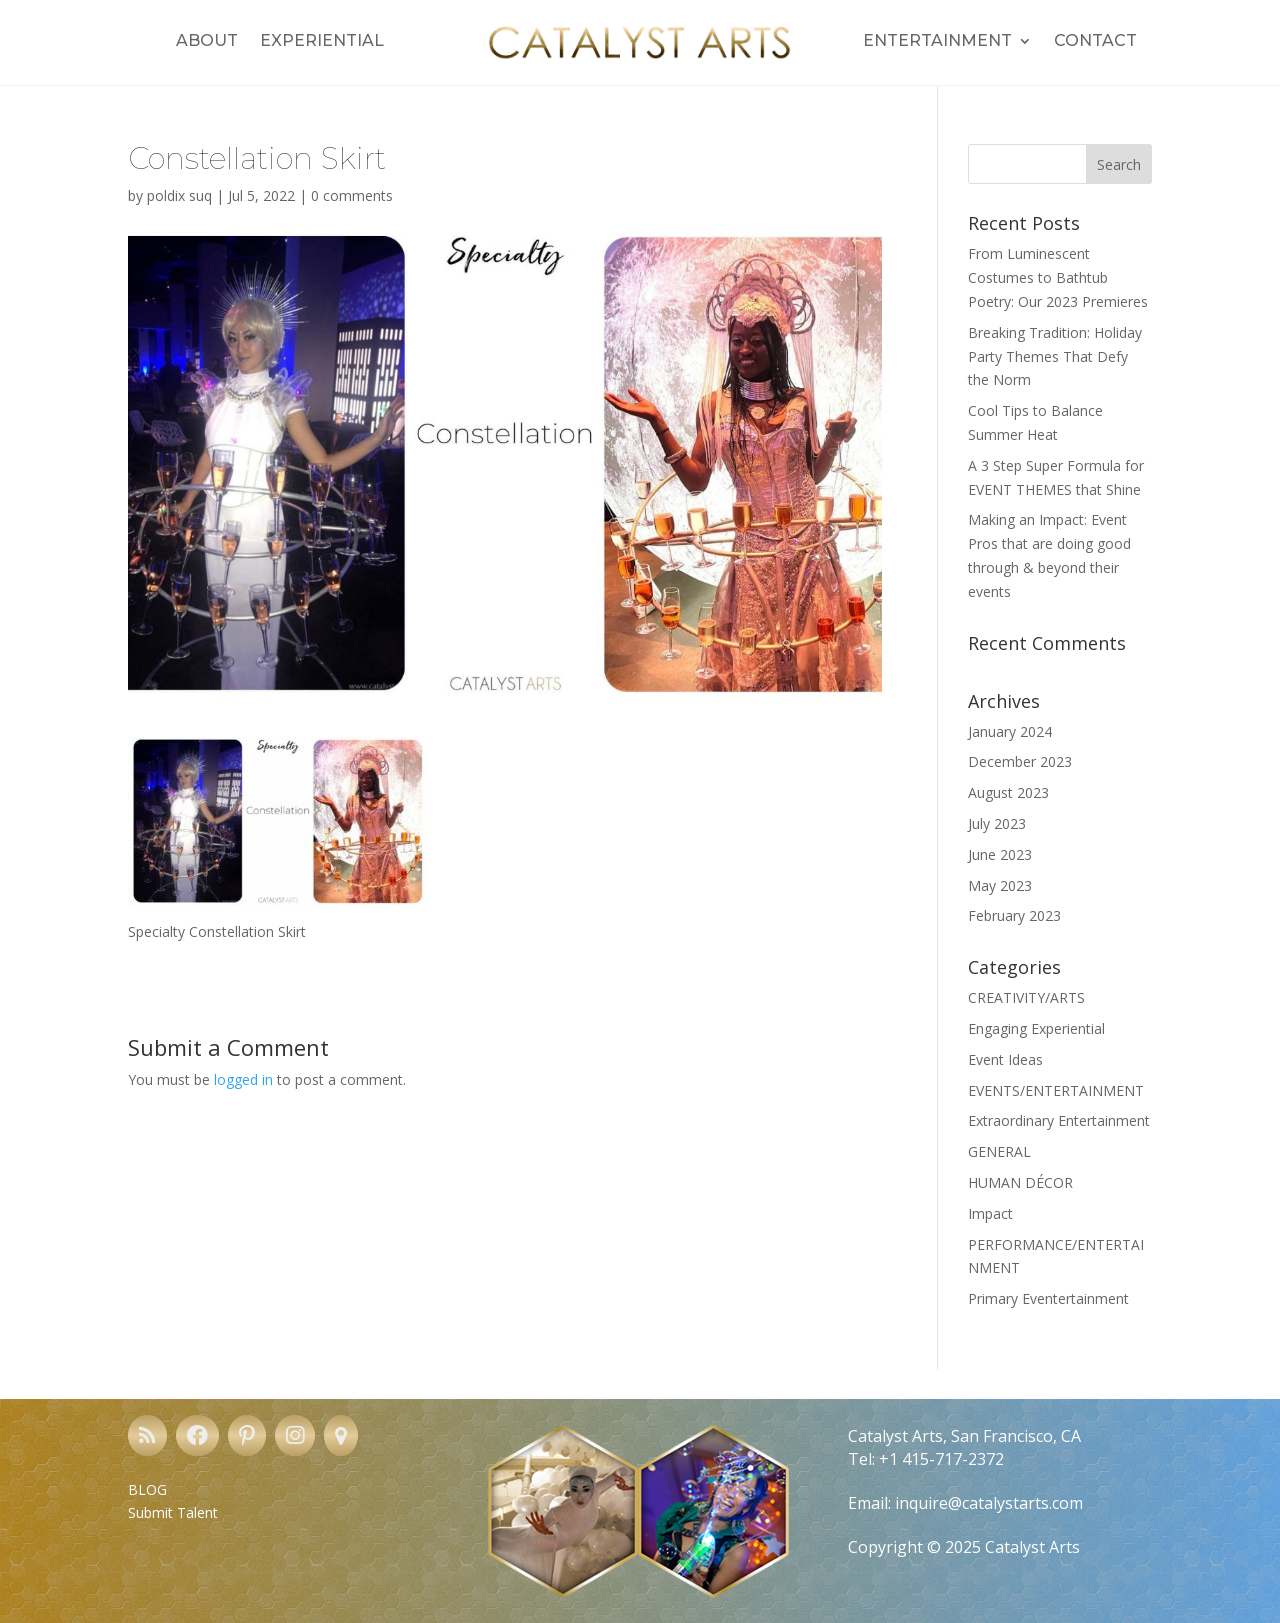  I want to click on Engaging Experiential, so click(1036, 1028).